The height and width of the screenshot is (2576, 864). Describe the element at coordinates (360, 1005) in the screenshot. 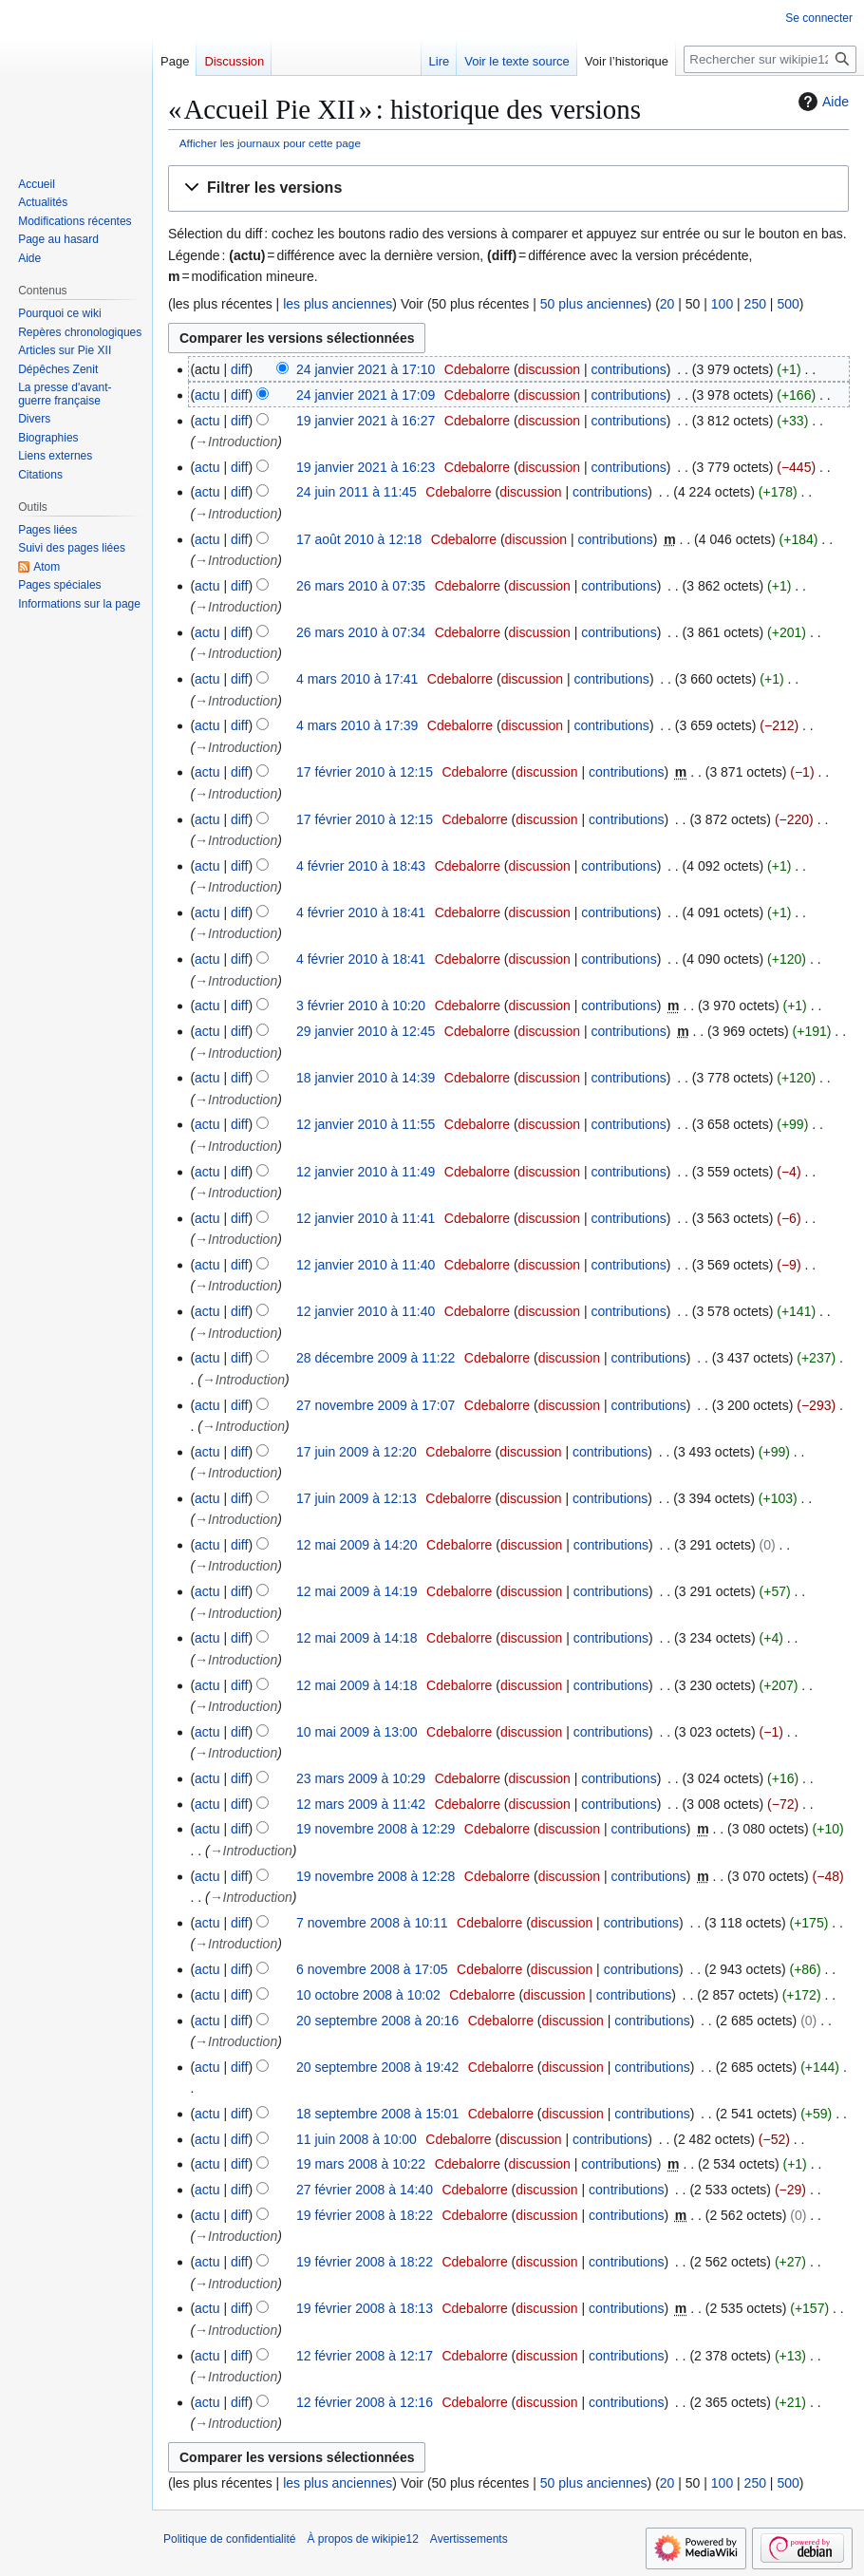

I see `3 février 2010 à 10:20` at that location.